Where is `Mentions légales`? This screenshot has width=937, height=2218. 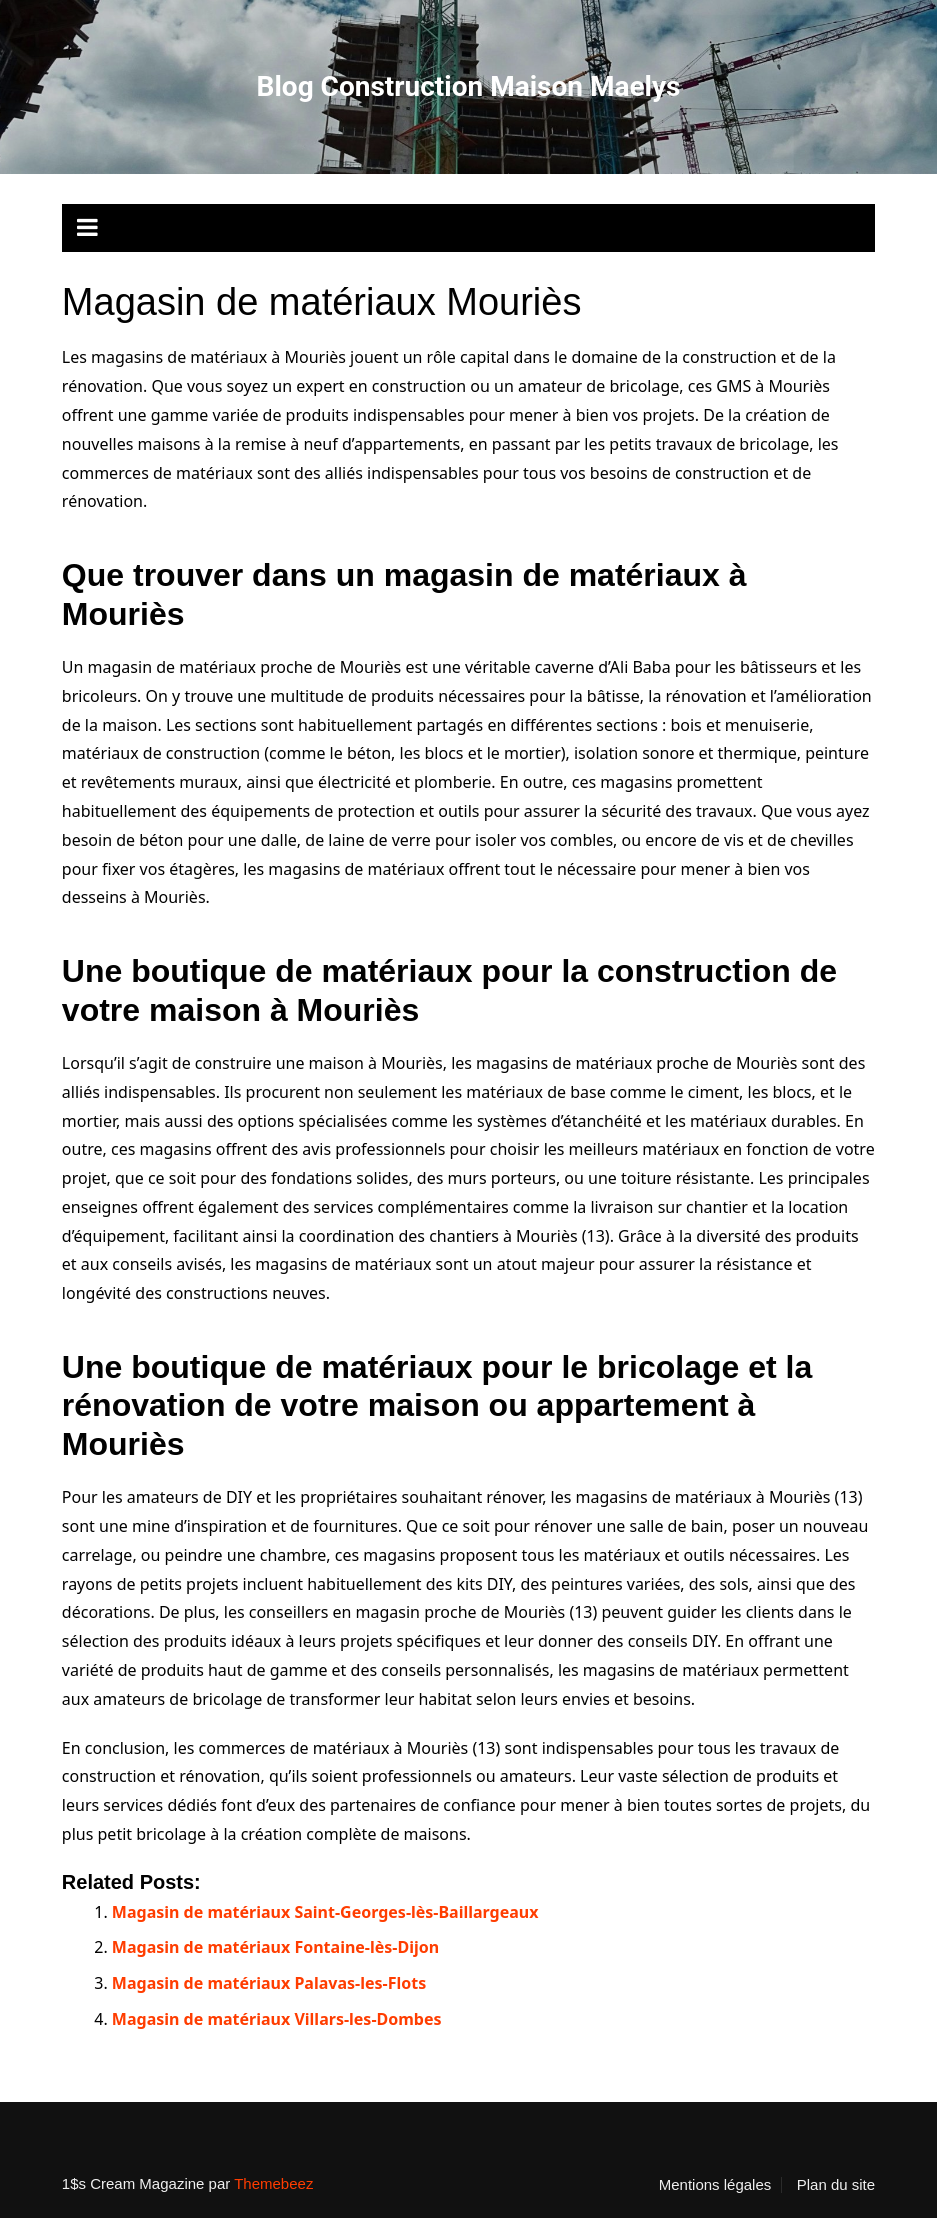
Mentions légales is located at coordinates (715, 2185).